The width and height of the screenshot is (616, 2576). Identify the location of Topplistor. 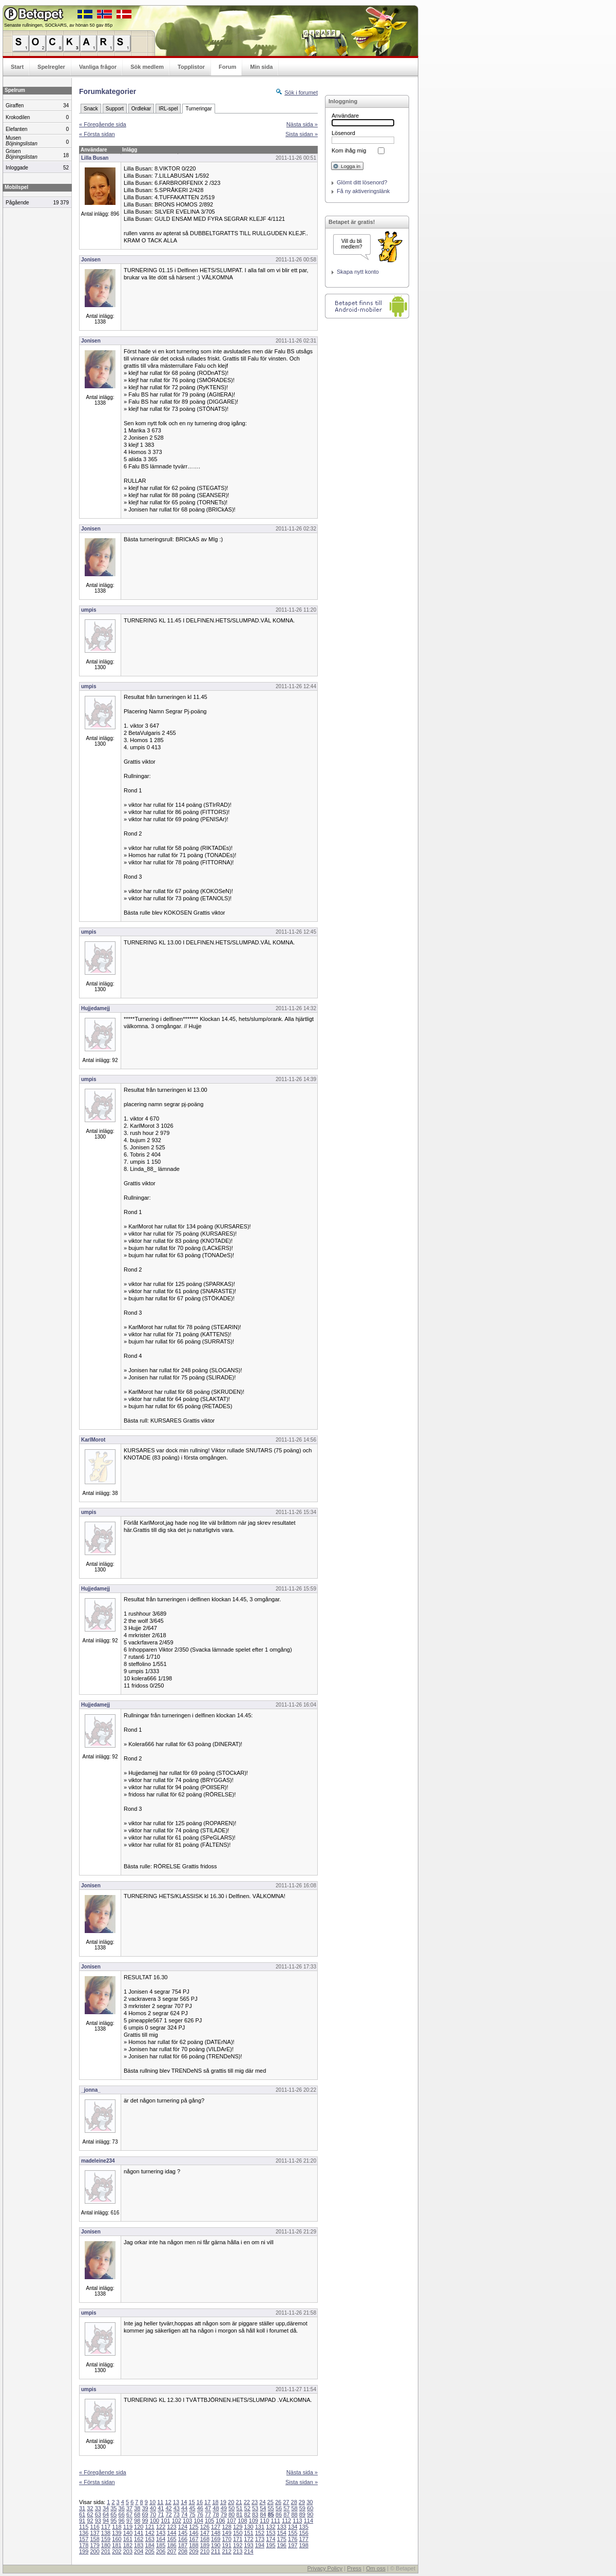
(191, 67).